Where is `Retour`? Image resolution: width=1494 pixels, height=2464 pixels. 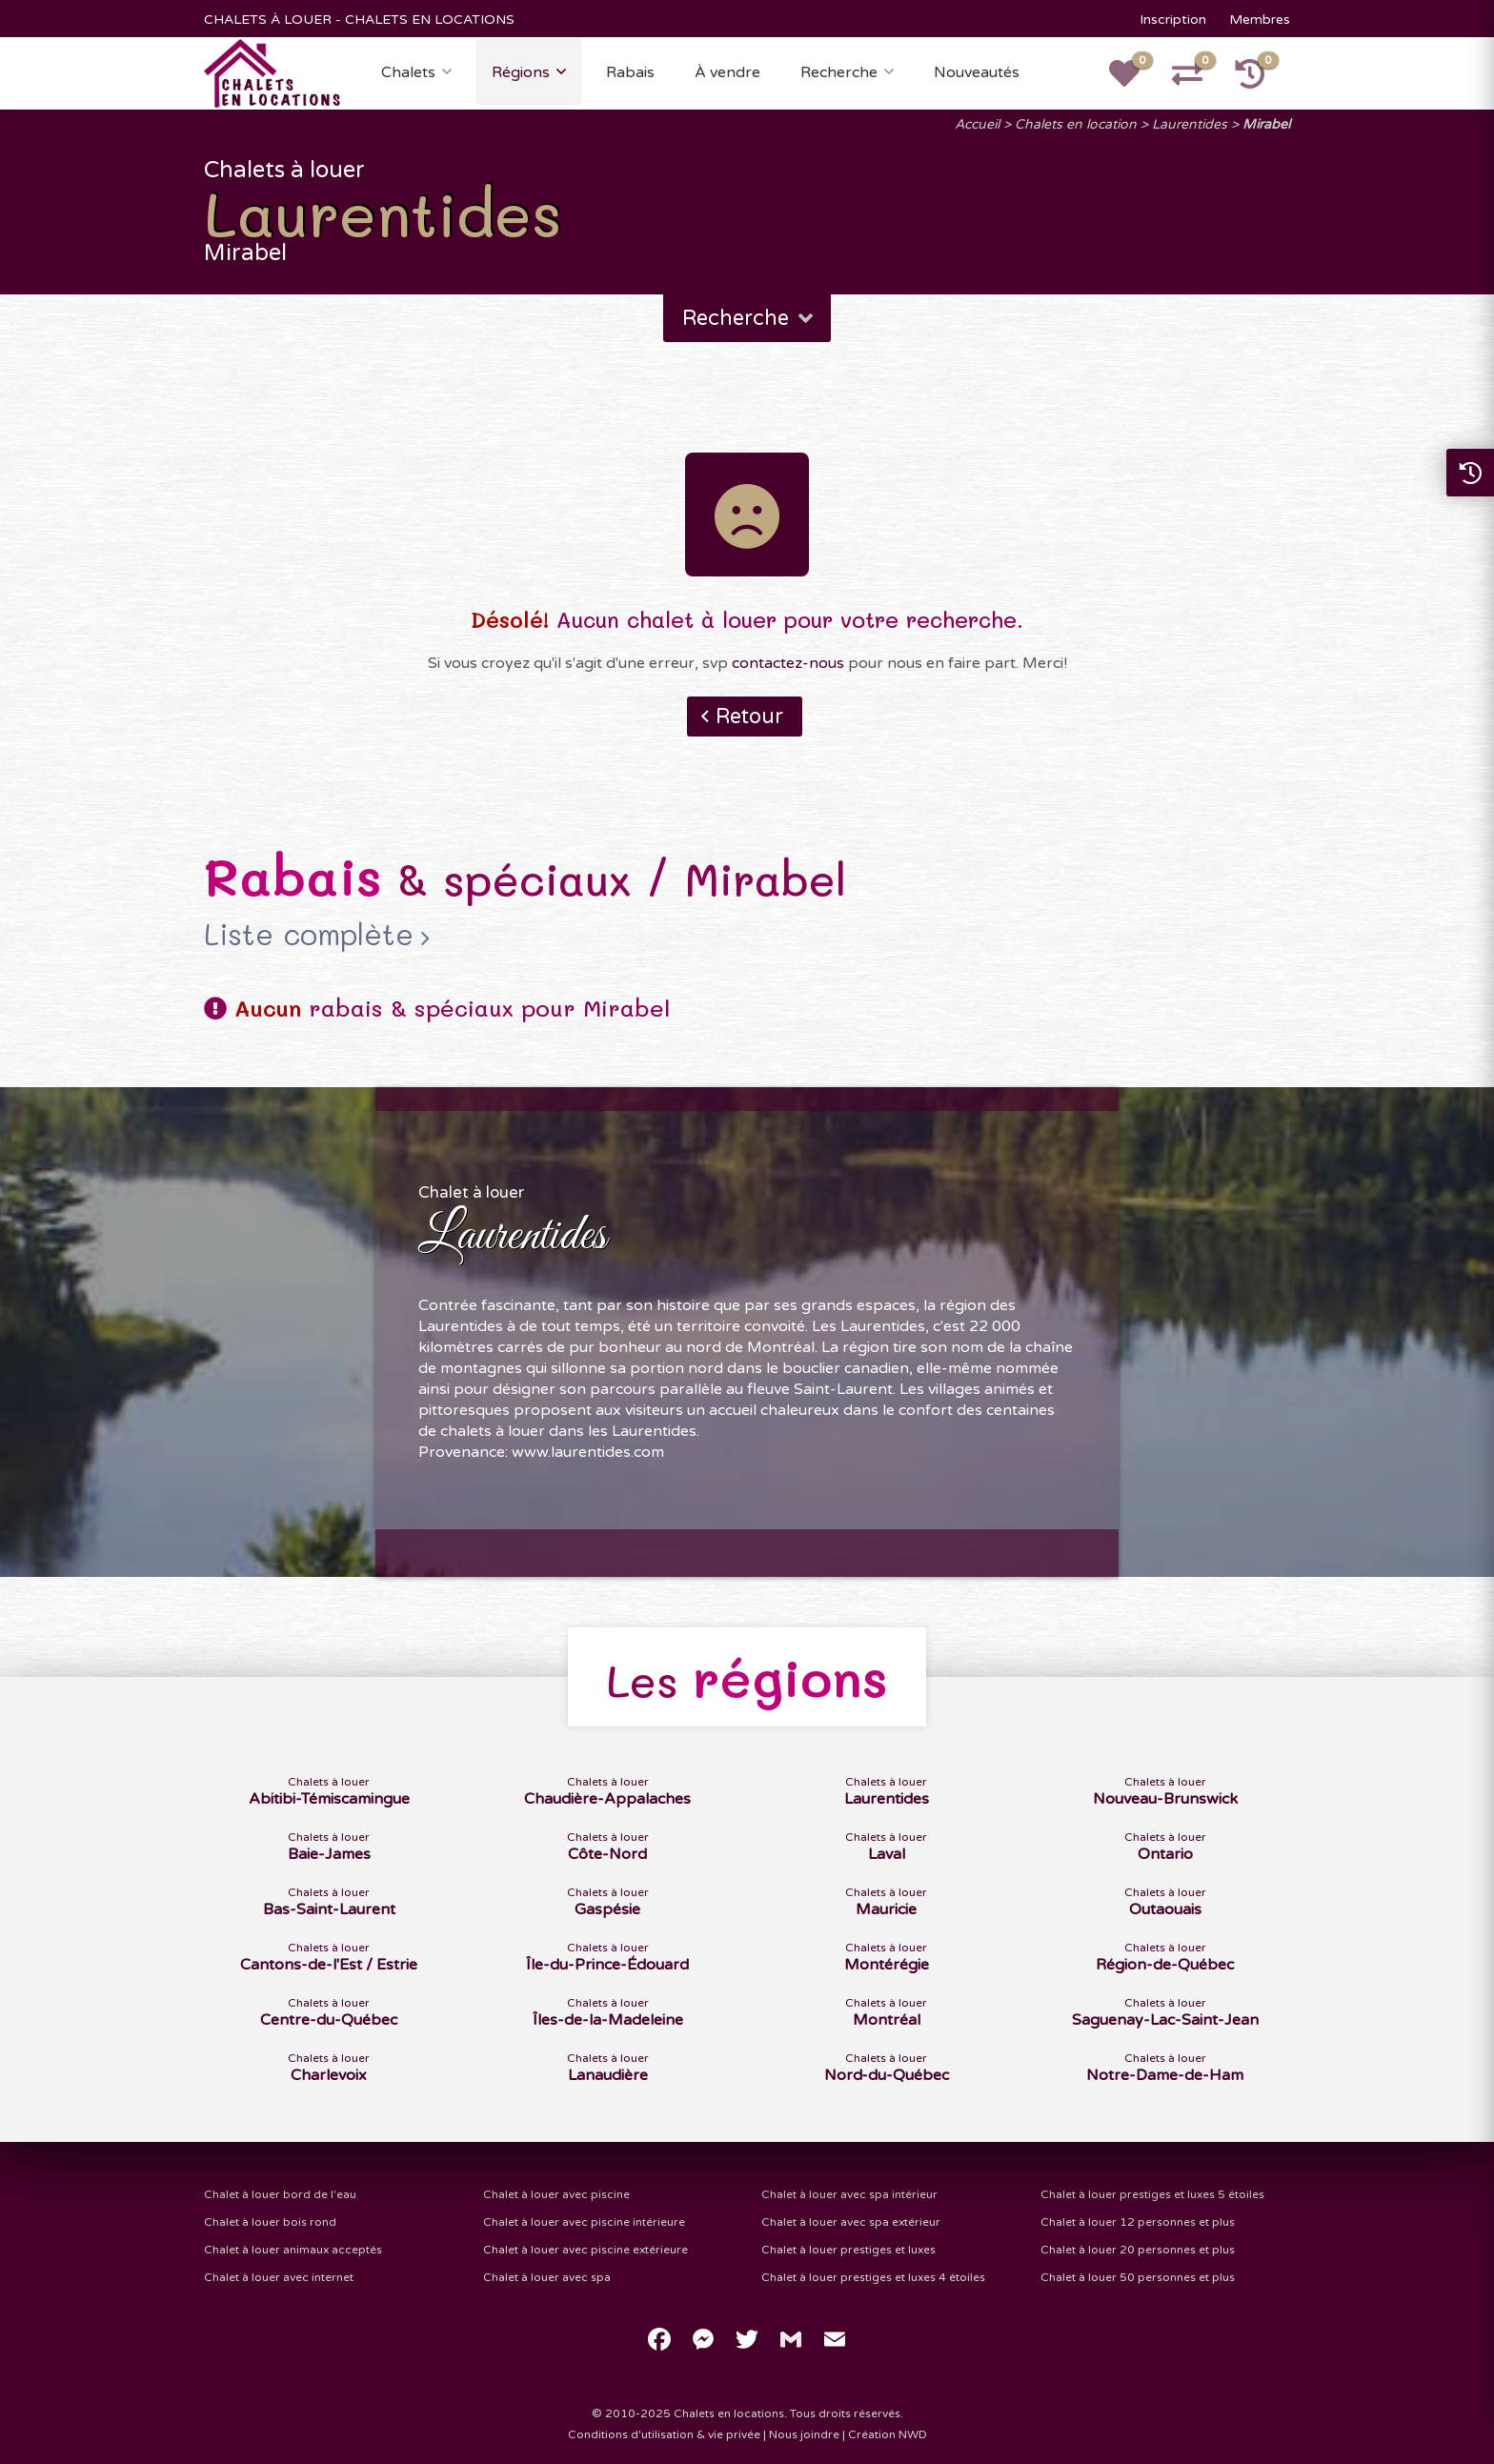
Retour is located at coordinates (749, 716).